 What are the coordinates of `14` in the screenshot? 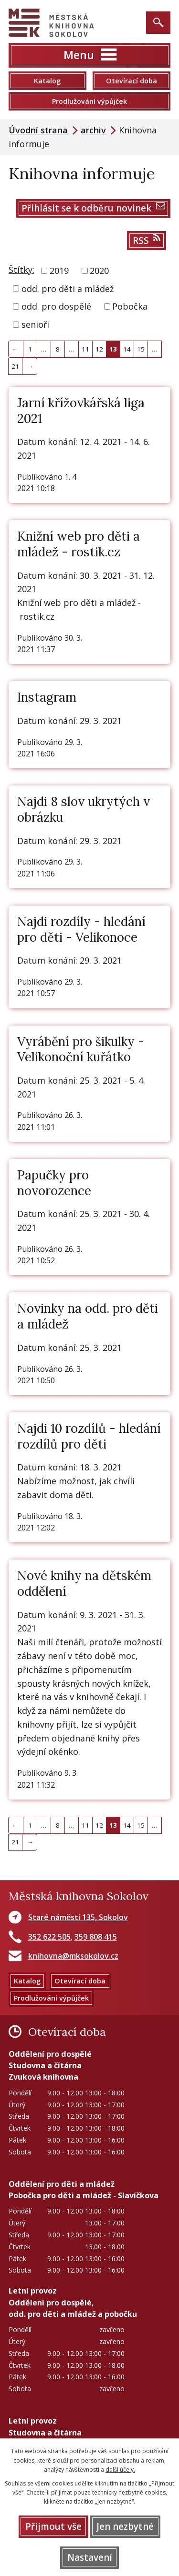 It's located at (127, 349).